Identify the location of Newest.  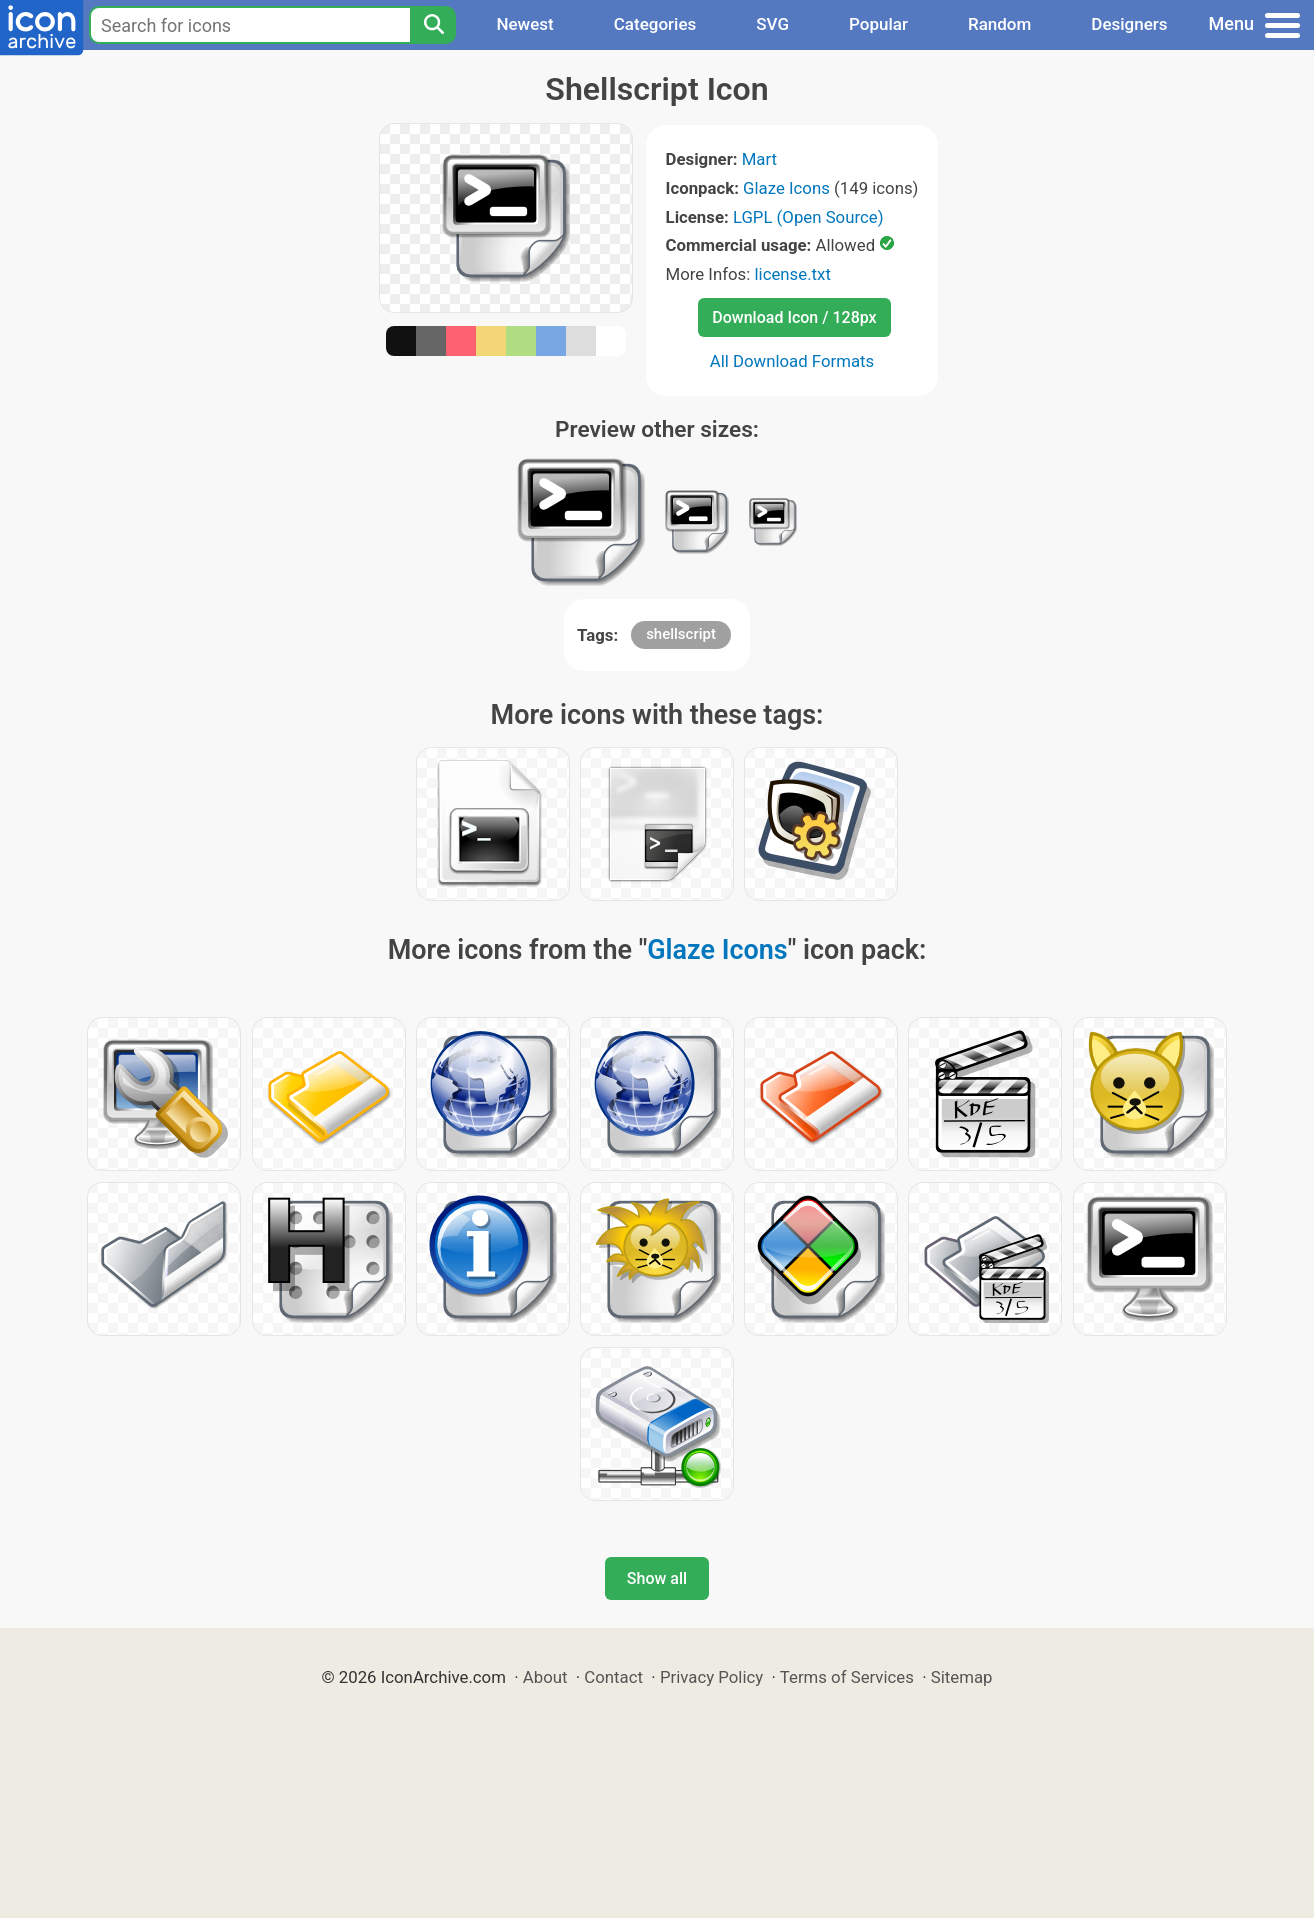
(524, 24).